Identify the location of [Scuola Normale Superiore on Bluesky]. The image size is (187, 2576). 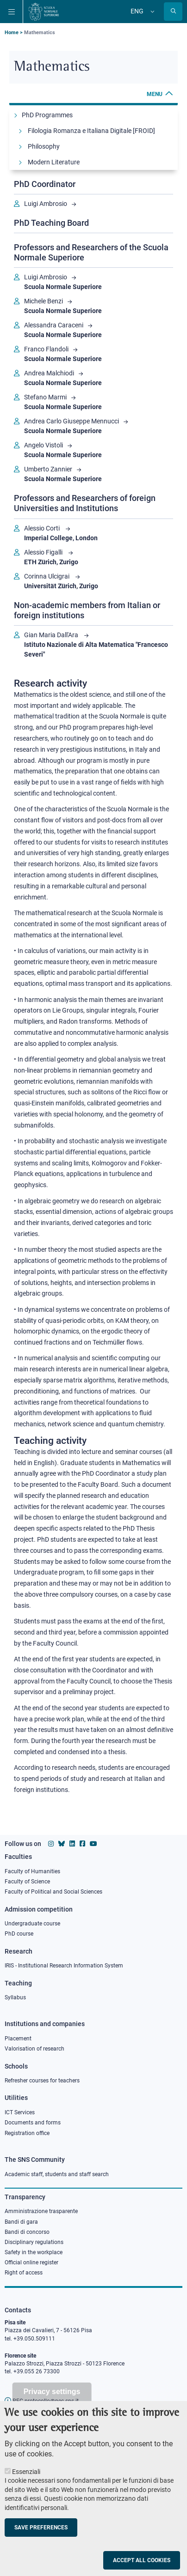
(61, 1843).